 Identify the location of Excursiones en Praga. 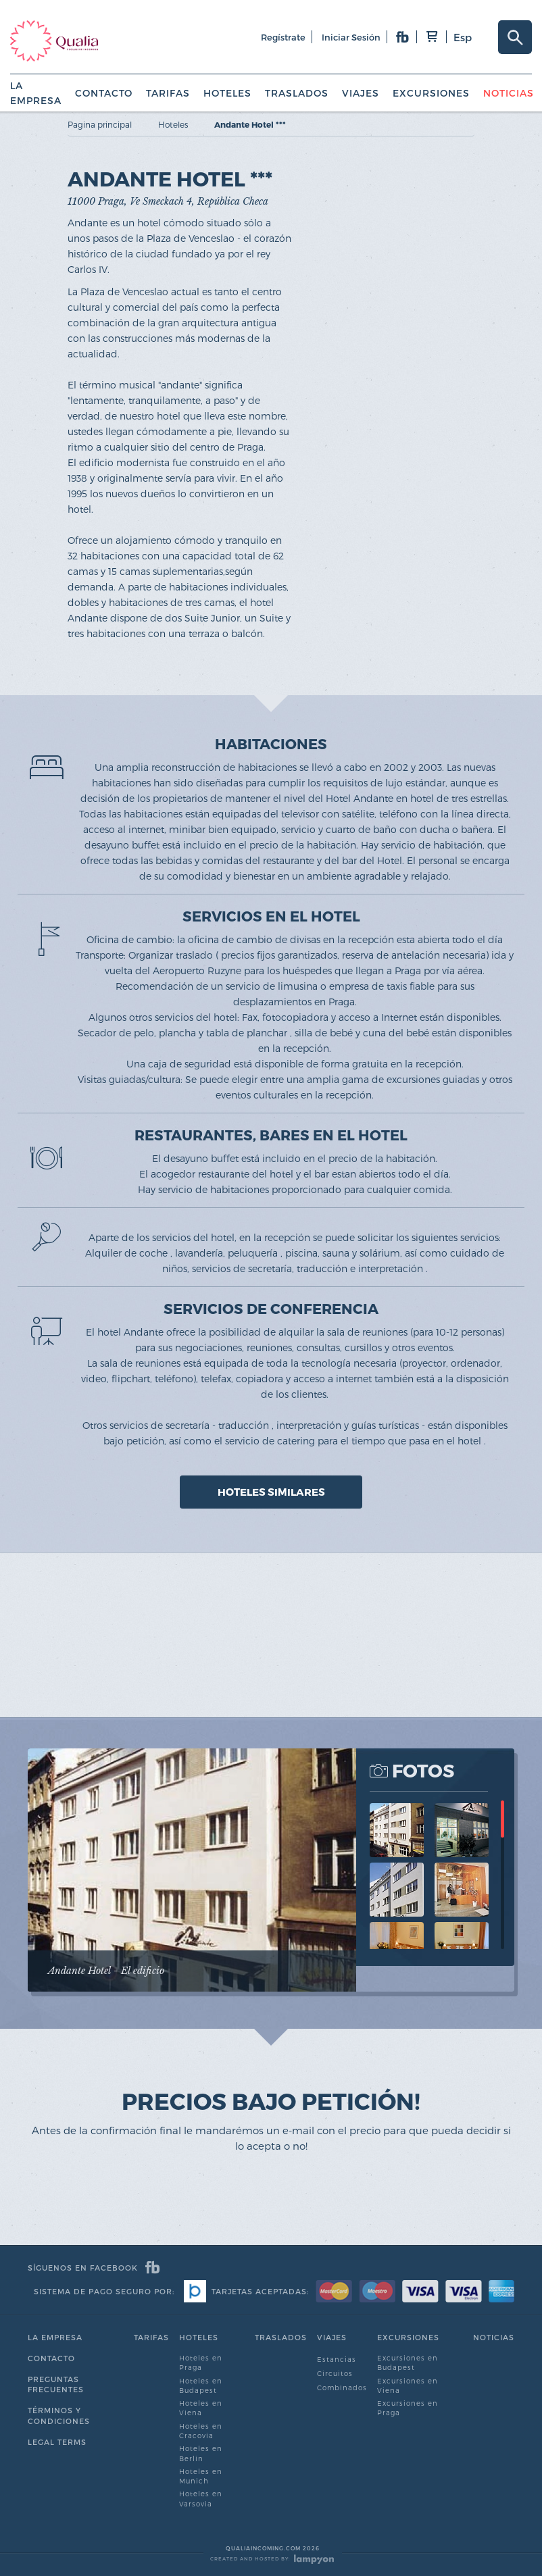
(407, 2408).